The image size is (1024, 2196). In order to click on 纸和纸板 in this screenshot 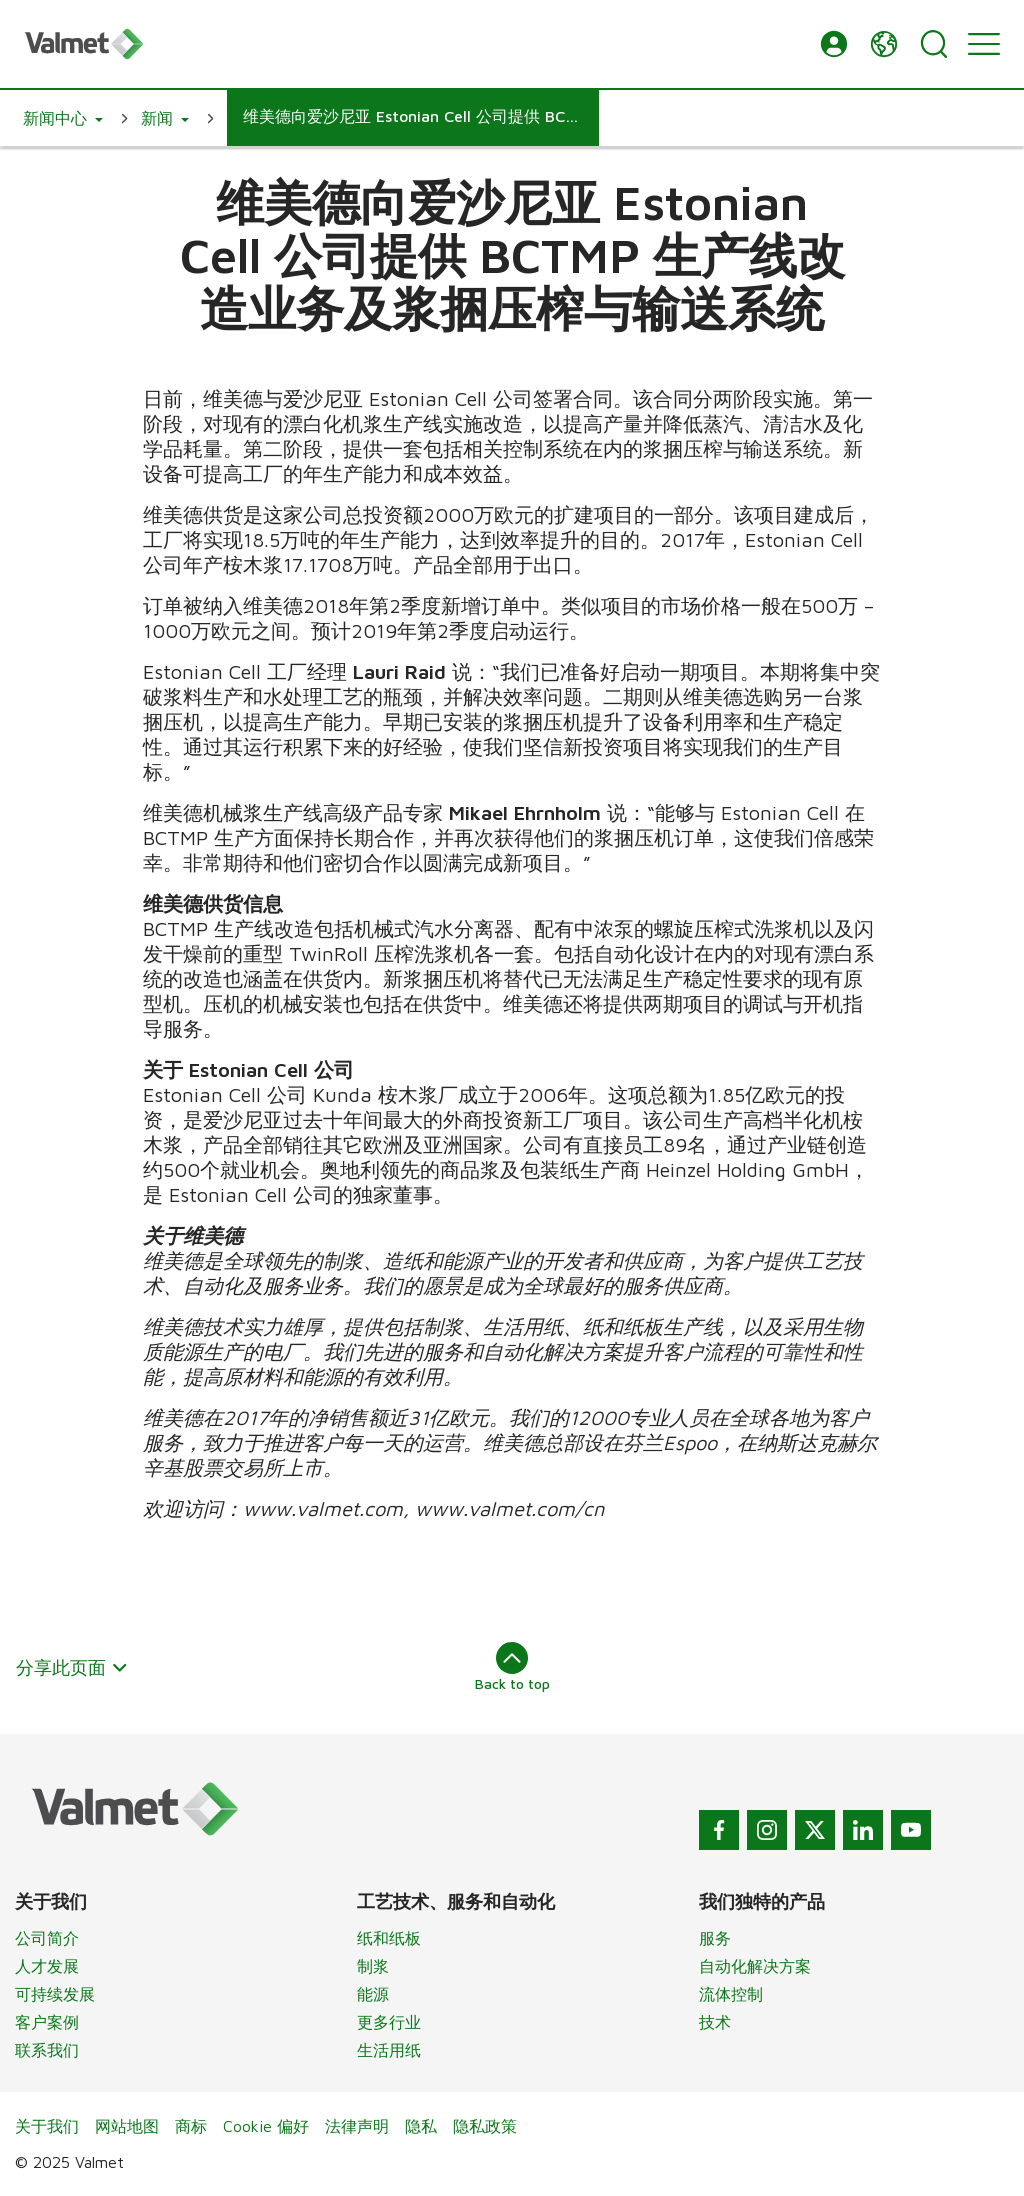, I will do `click(389, 1938)`.